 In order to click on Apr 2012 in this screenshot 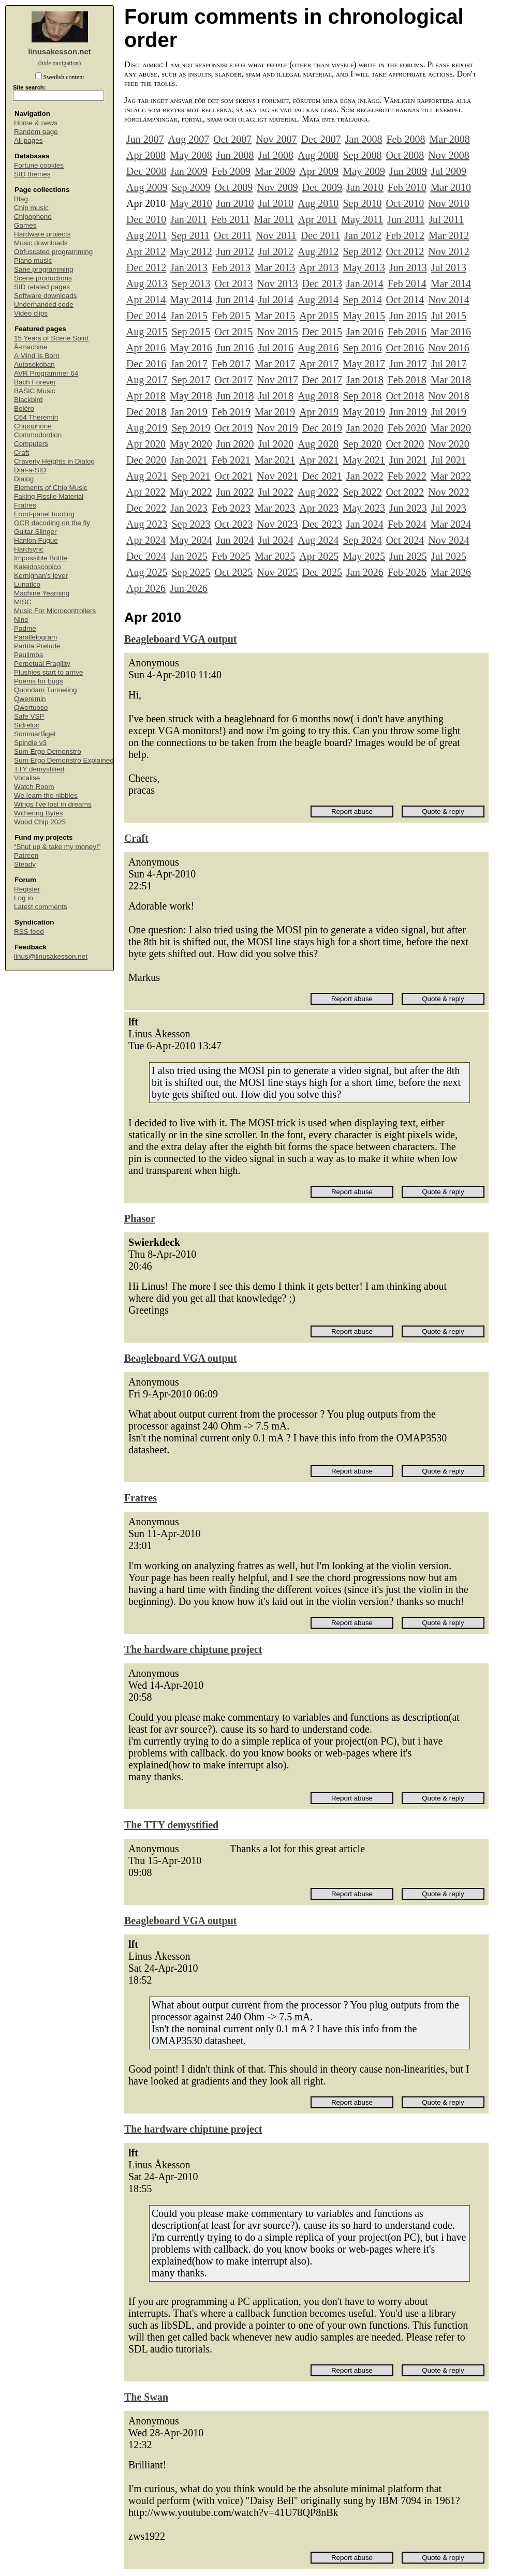, I will do `click(146, 251)`.